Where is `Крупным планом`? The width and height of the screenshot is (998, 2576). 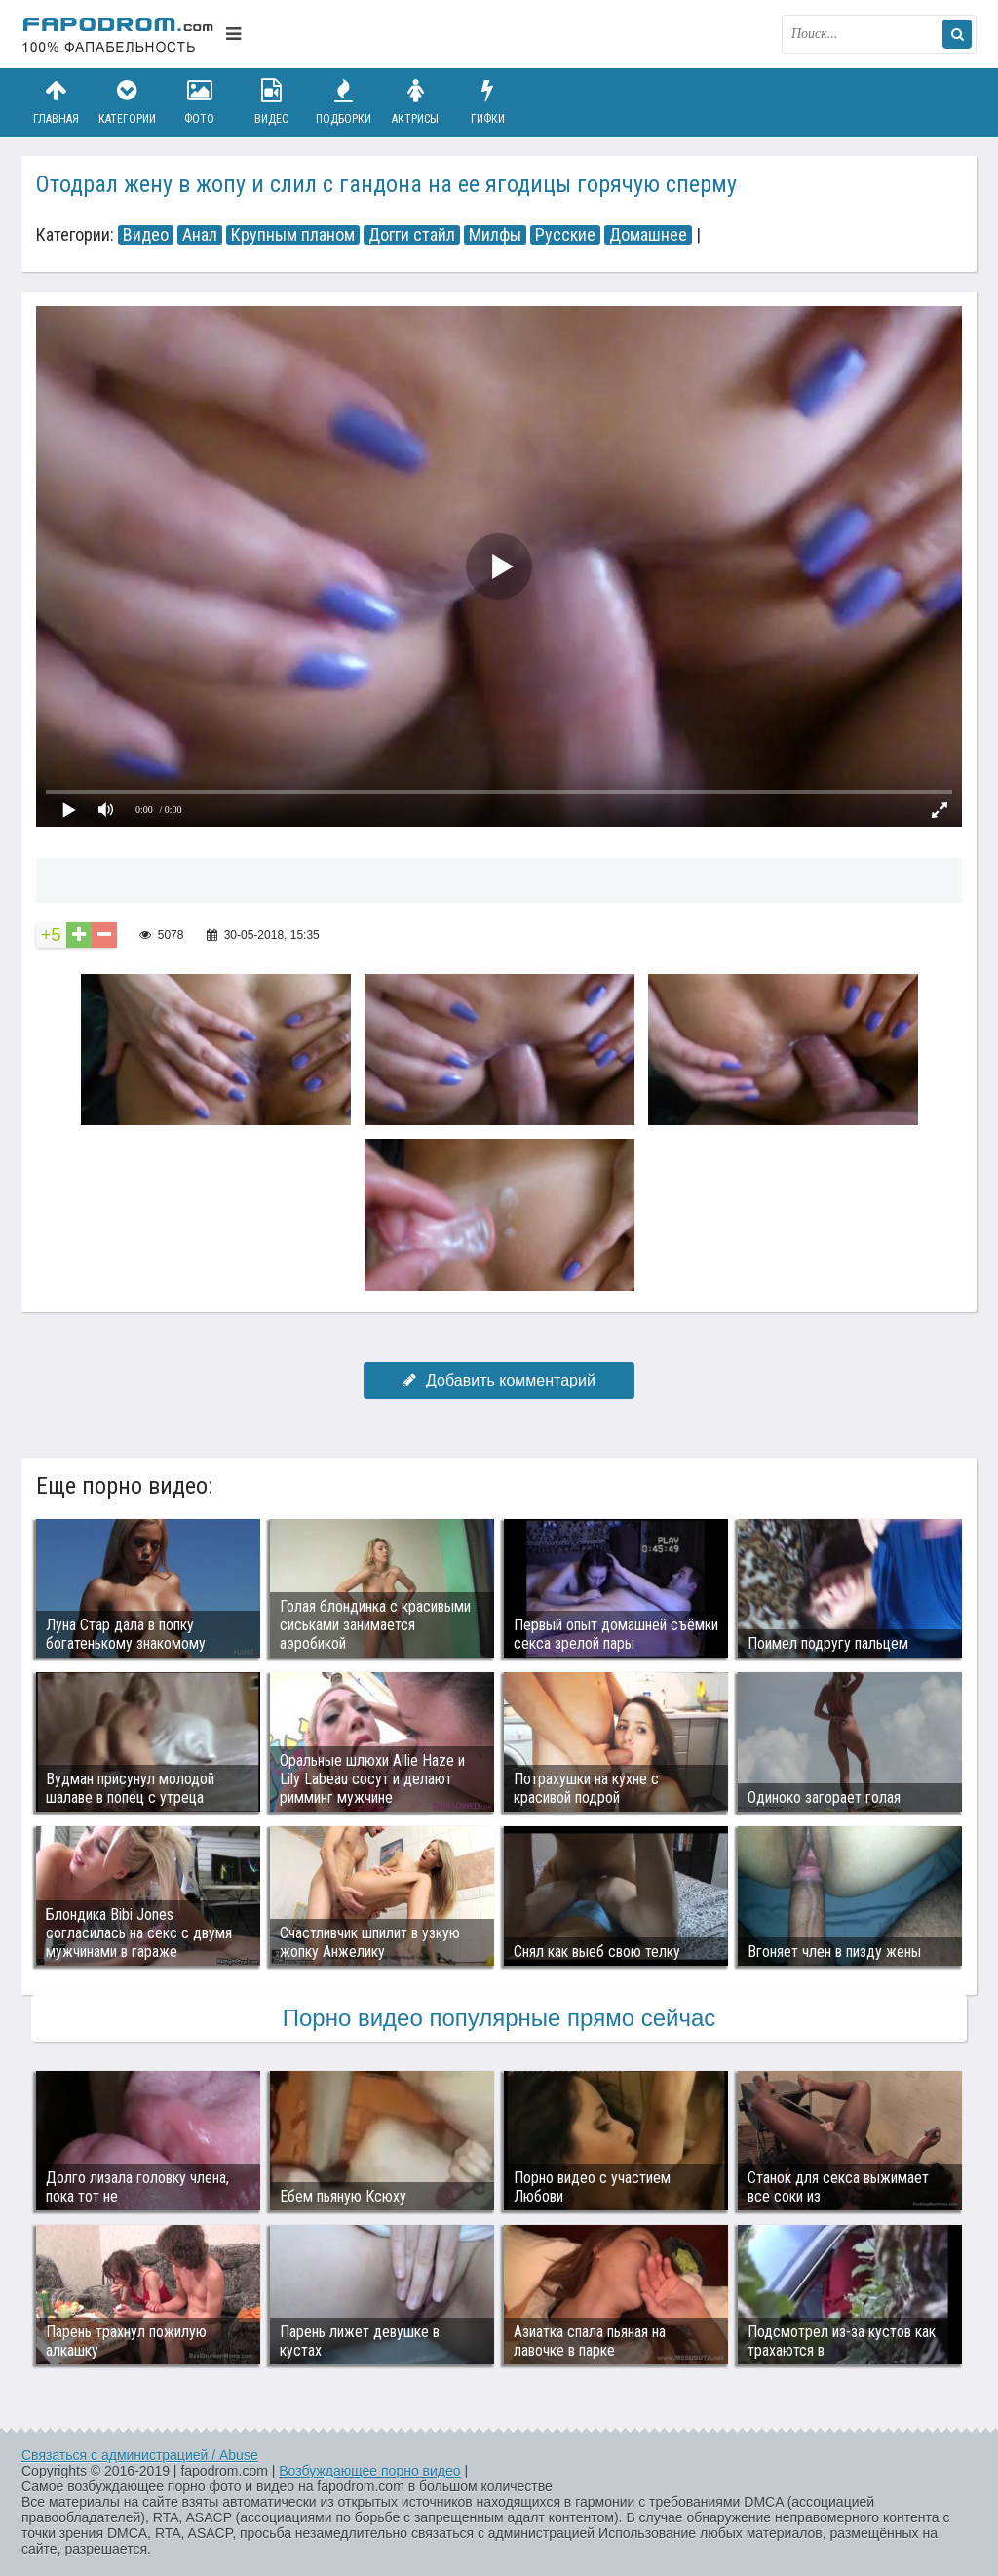
Крупным планом is located at coordinates (293, 235).